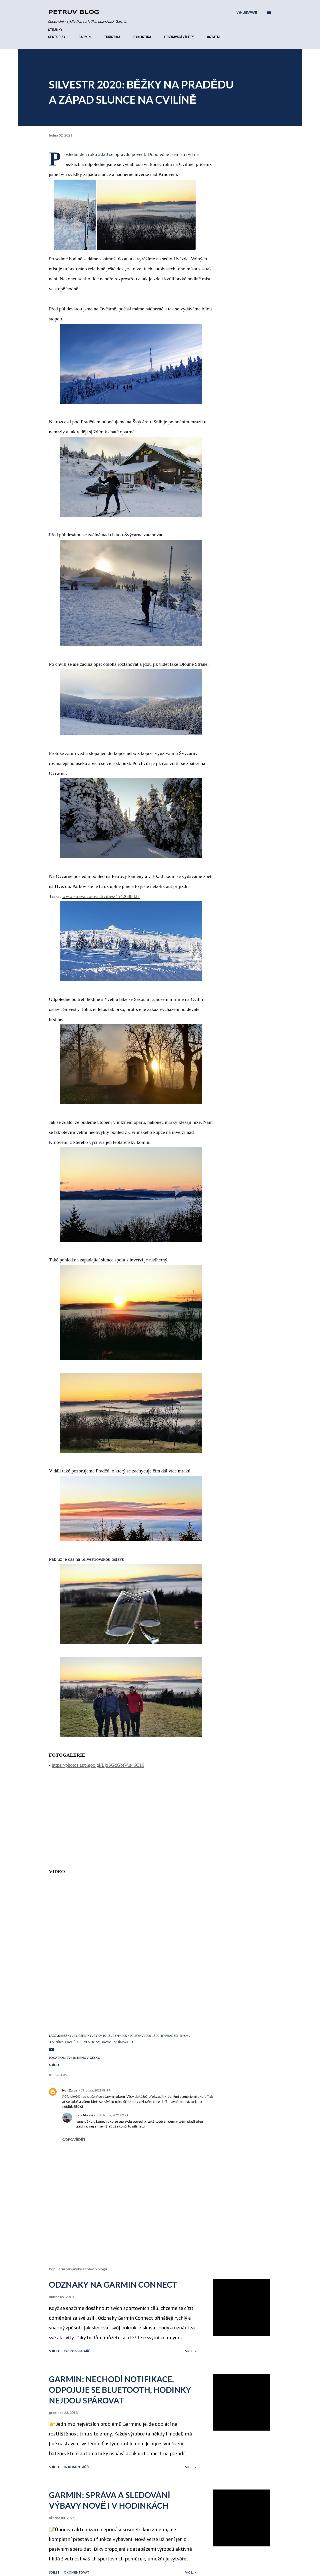  I want to click on TURISTIKA, so click(112, 37).